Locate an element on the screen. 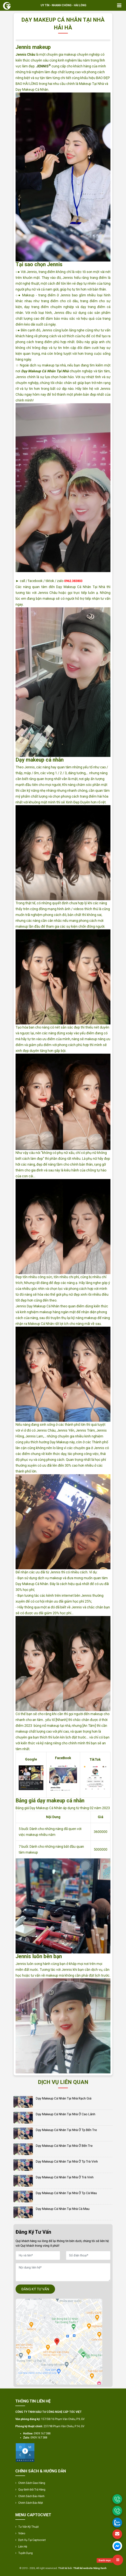 This screenshot has height=2576, width=126. Dạy Makeup Cá Nhân Tại Nhà Cà Mau is located at coordinates (62, 2209).